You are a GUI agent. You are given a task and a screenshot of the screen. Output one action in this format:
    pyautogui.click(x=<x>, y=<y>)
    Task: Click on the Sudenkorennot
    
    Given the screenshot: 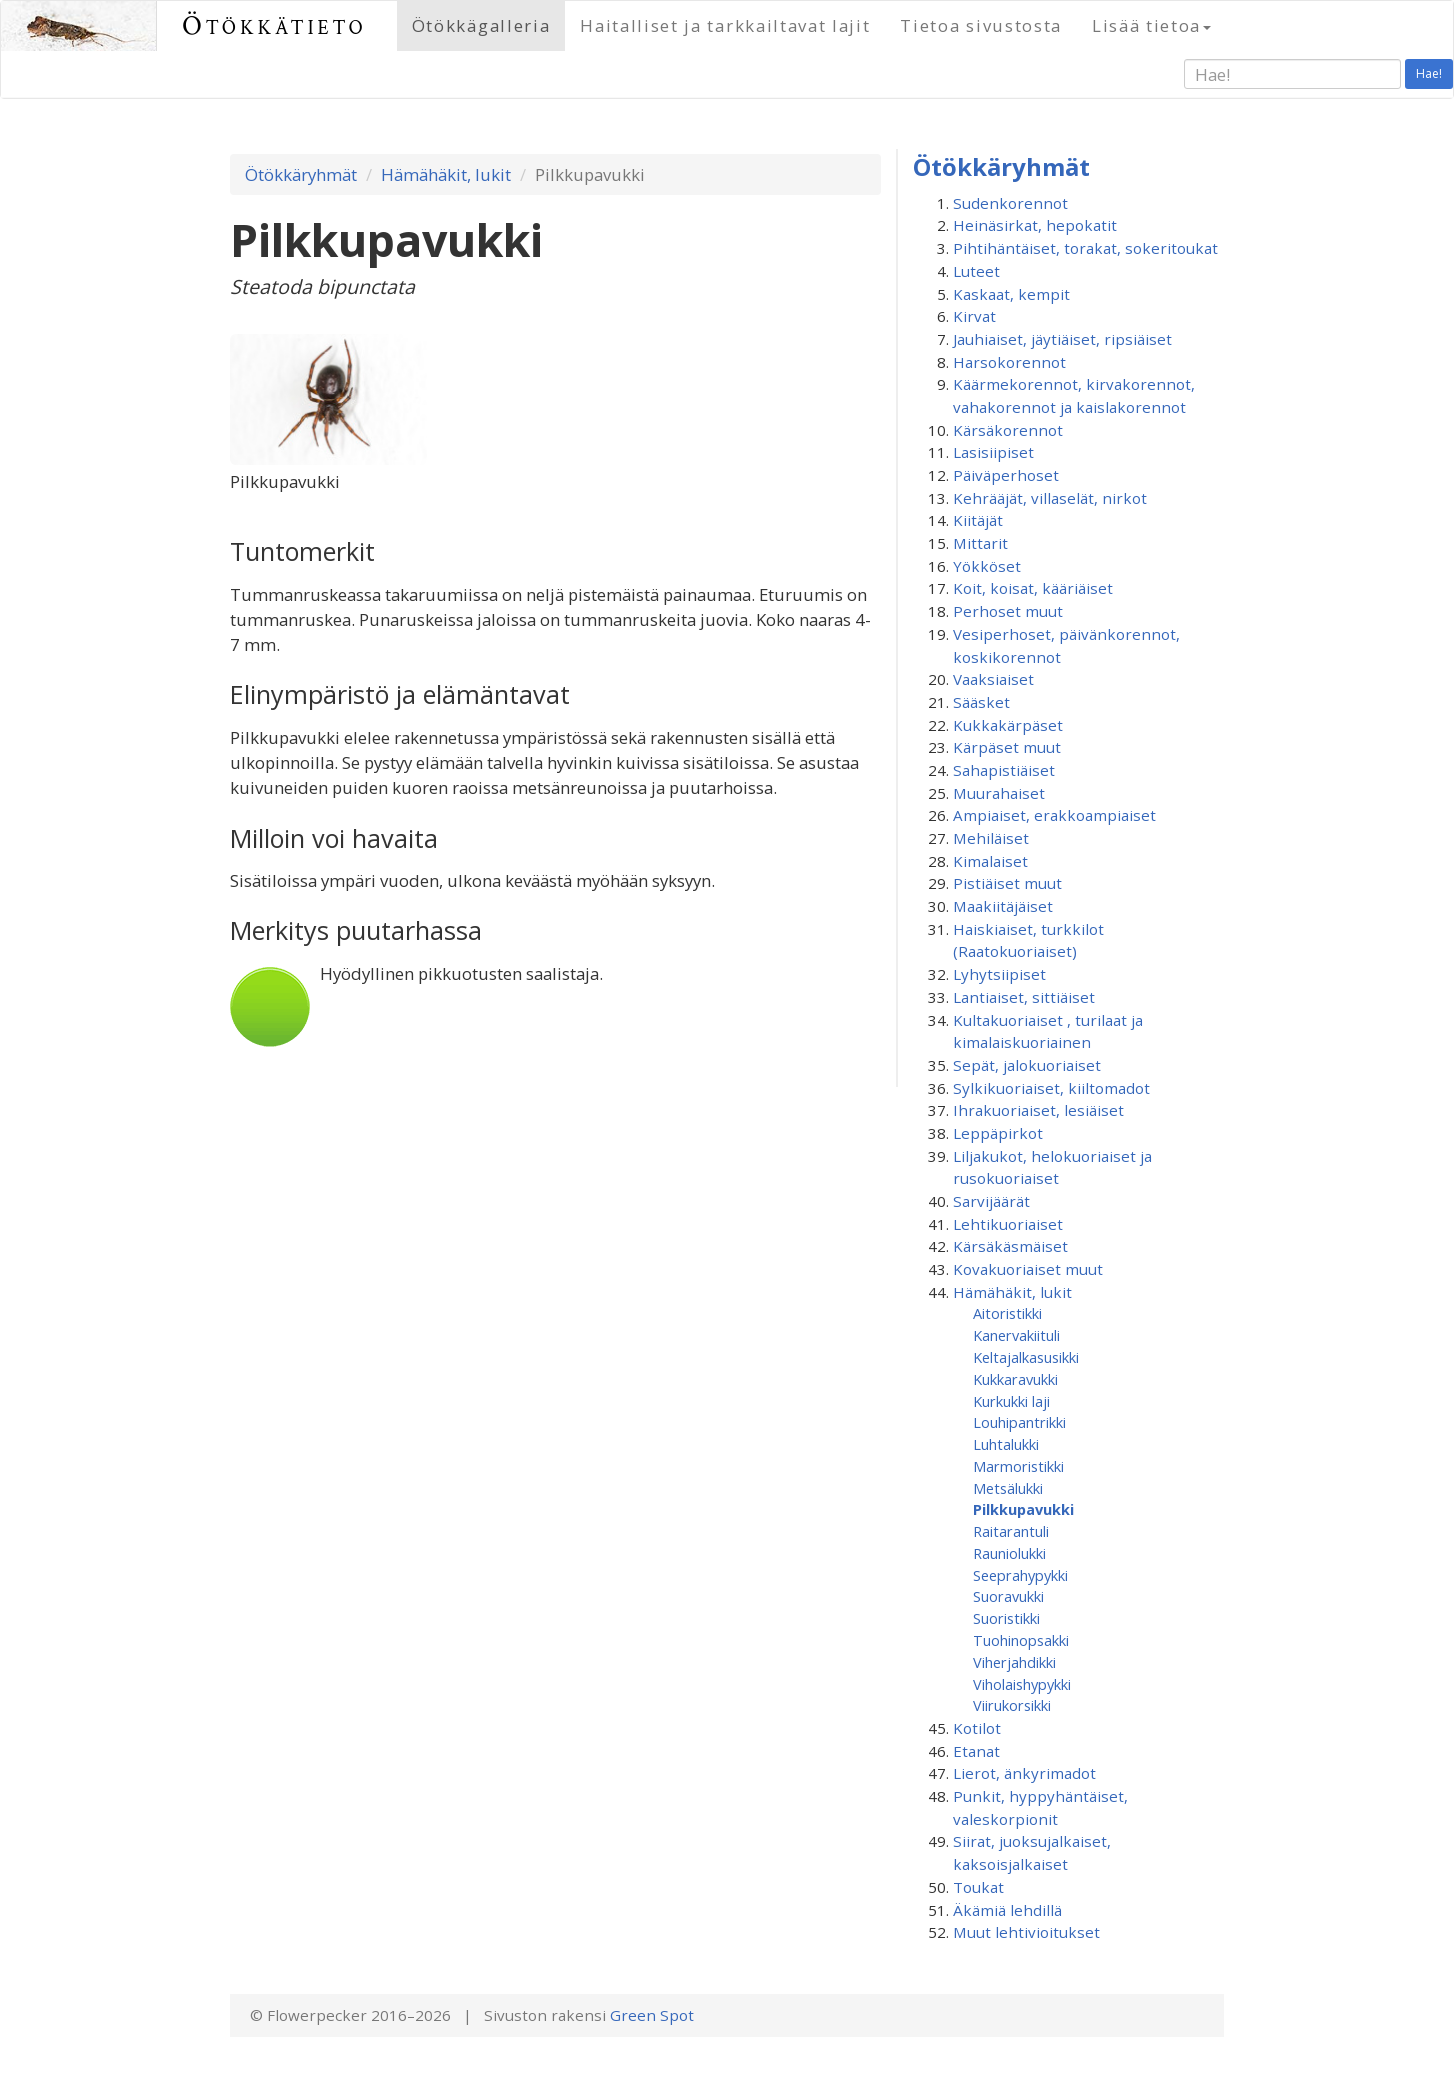 What is the action you would take?
    pyautogui.click(x=1010, y=203)
    